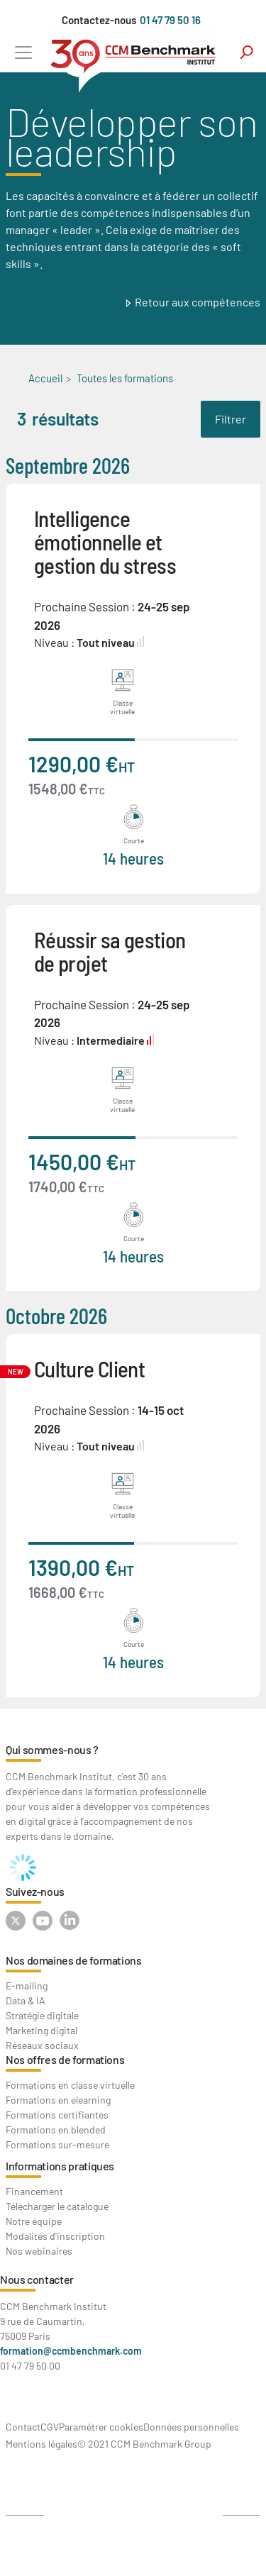  What do you see at coordinates (65, 2059) in the screenshot?
I see `Nos offres de formations` at bounding box center [65, 2059].